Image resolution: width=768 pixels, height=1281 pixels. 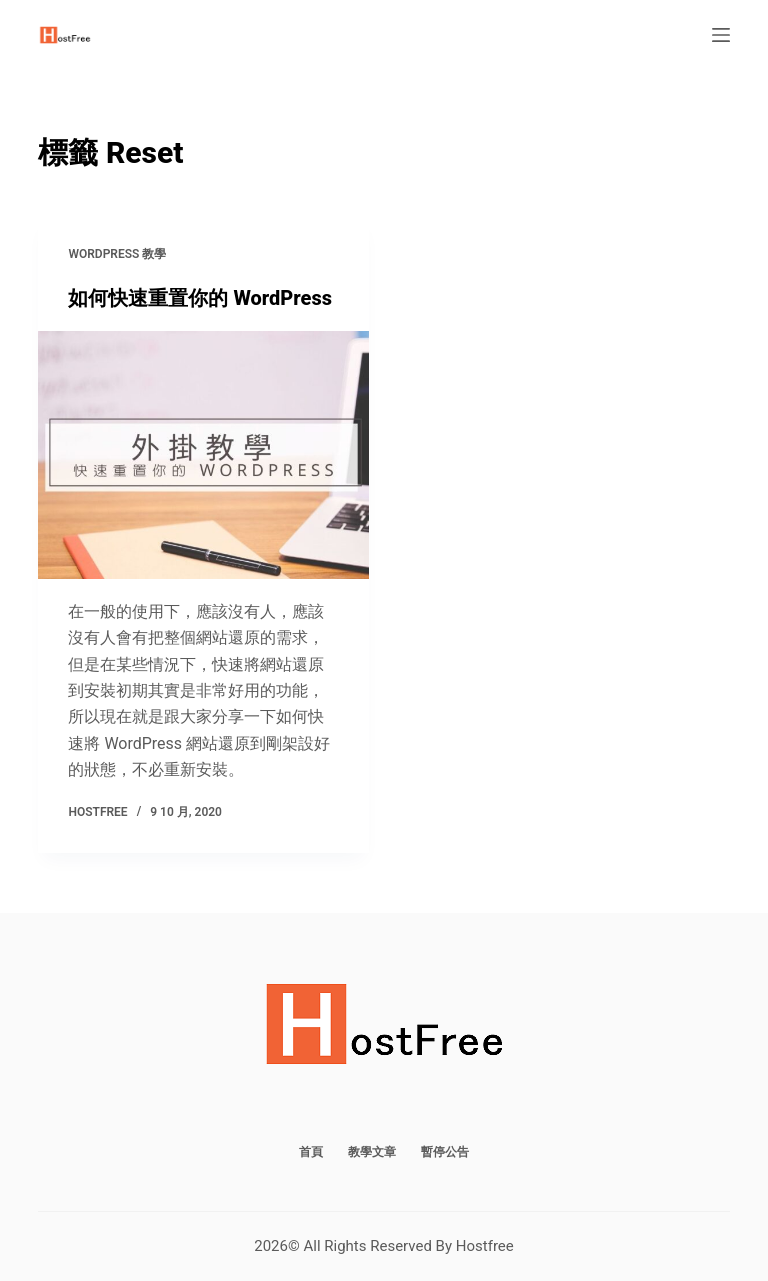 I want to click on 首頁, so click(x=311, y=1152).